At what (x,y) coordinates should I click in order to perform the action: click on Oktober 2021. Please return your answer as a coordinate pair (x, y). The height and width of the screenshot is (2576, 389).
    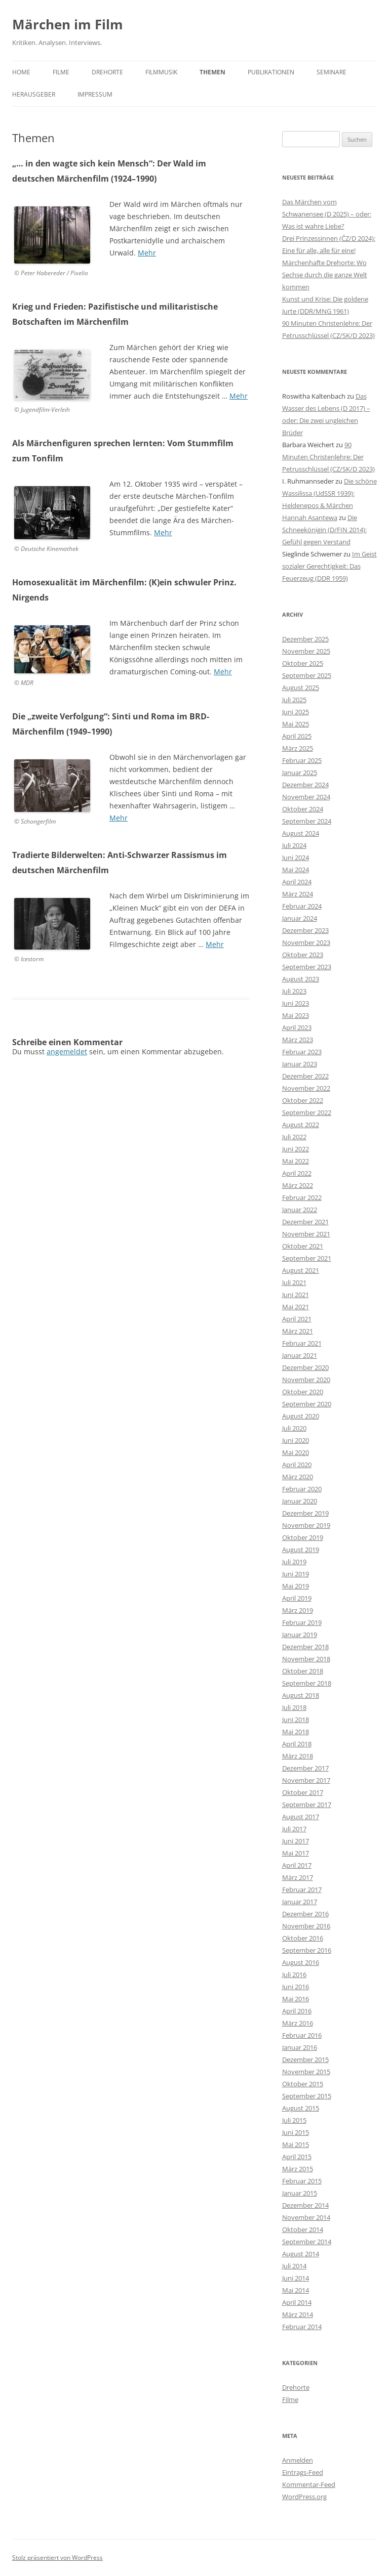
    Looking at the image, I should click on (302, 1246).